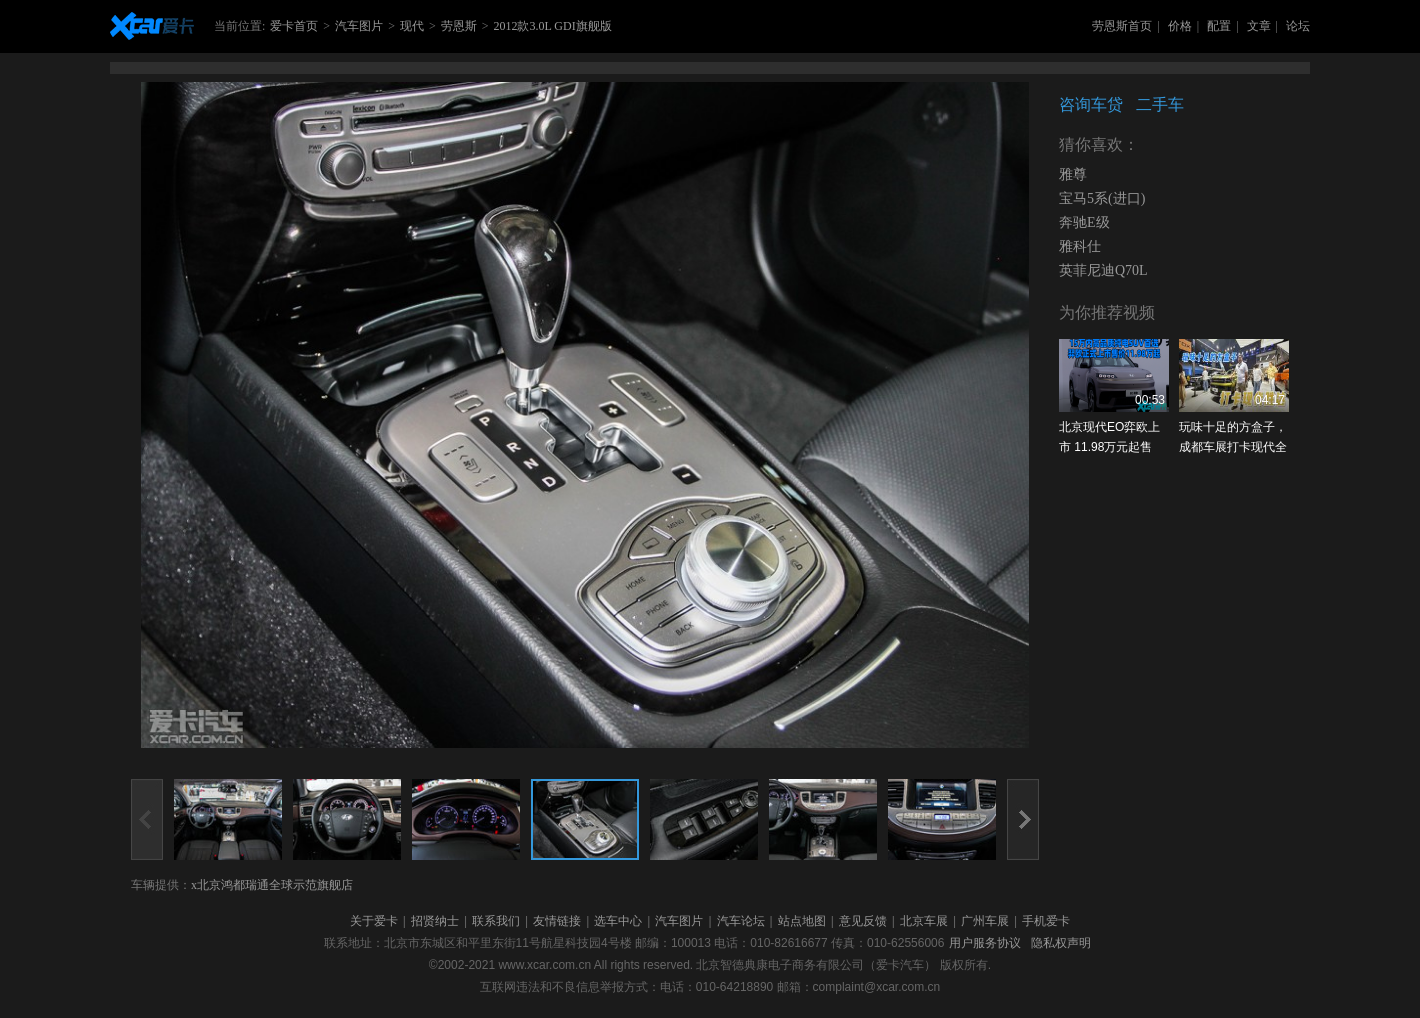 This screenshot has height=1018, width=1420. What do you see at coordinates (435, 921) in the screenshot?
I see `招贤纳士` at bounding box center [435, 921].